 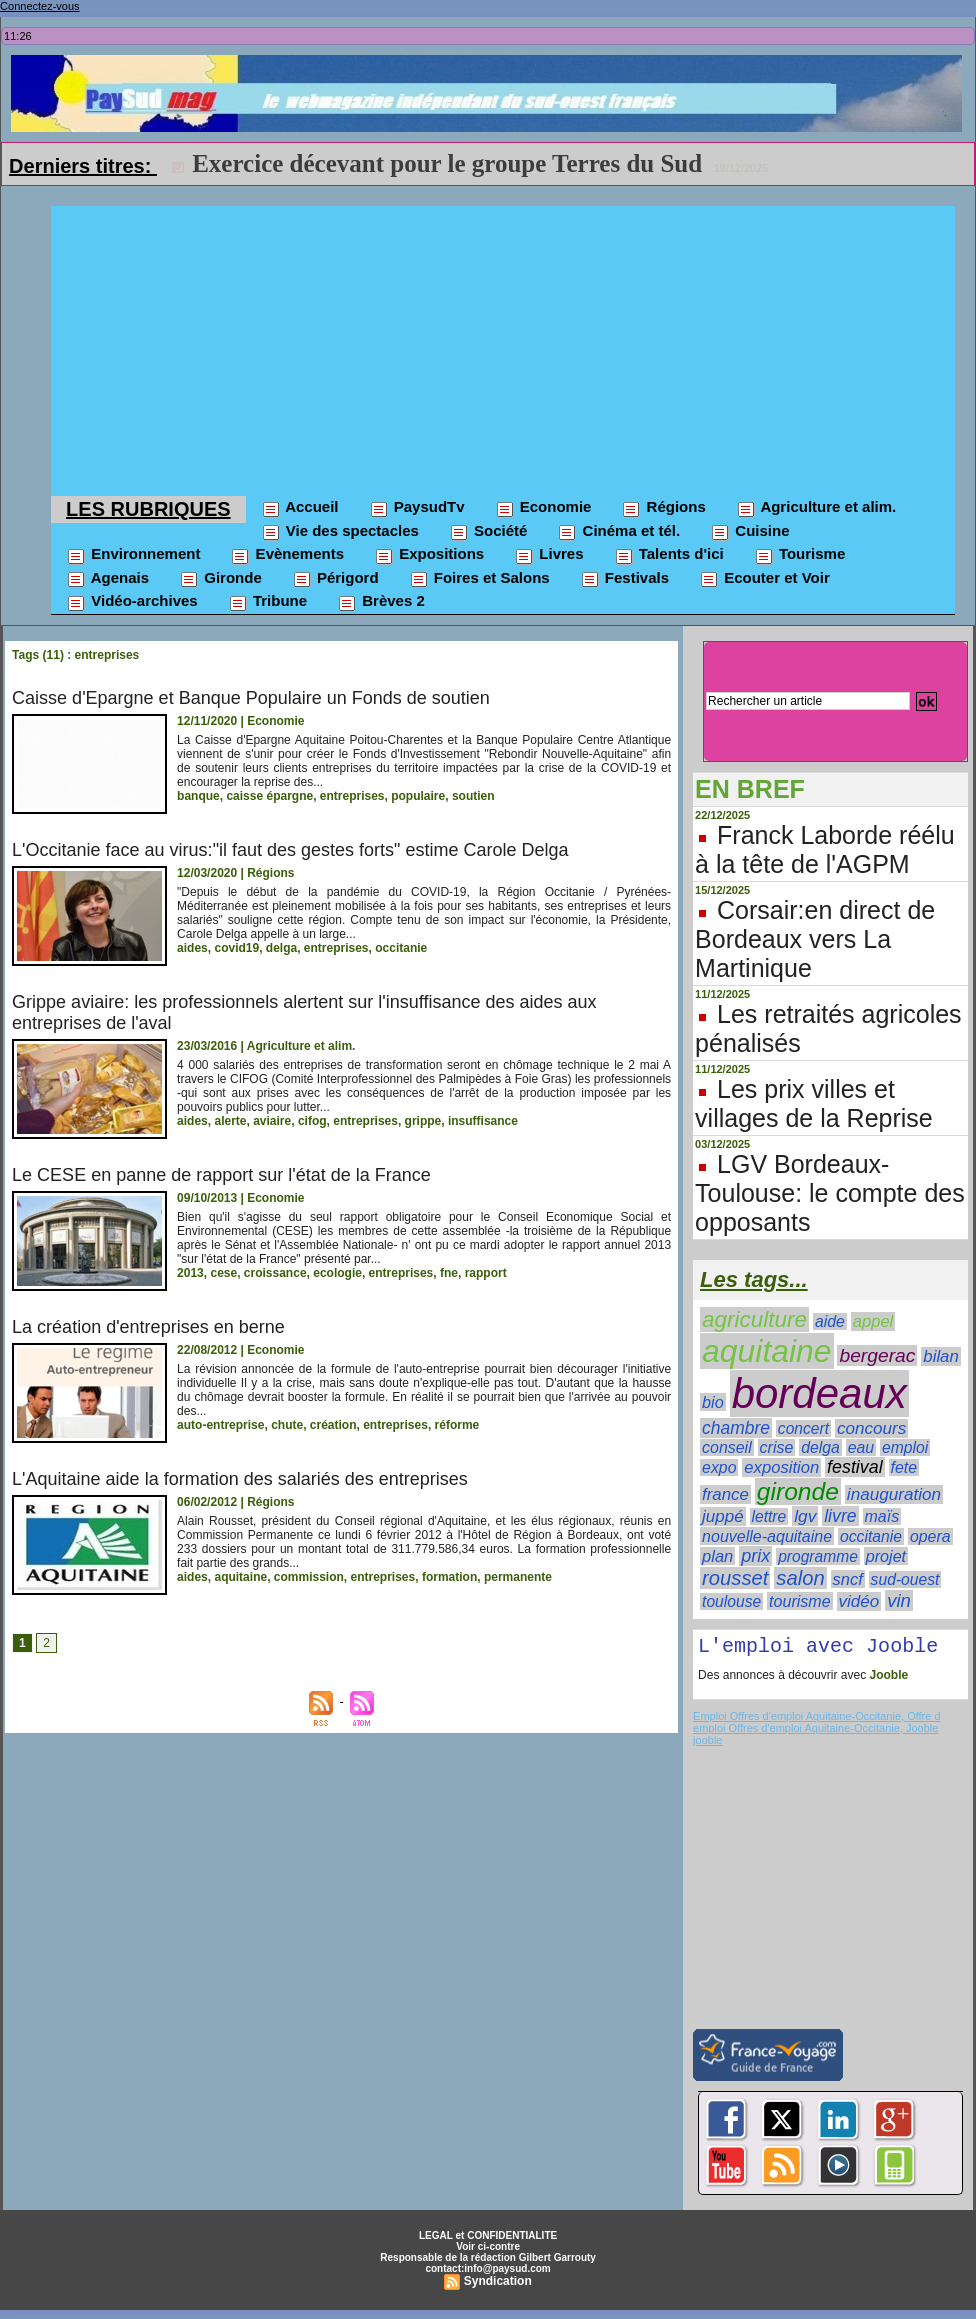 What do you see at coordinates (725, 1494) in the screenshot?
I see `france` at bounding box center [725, 1494].